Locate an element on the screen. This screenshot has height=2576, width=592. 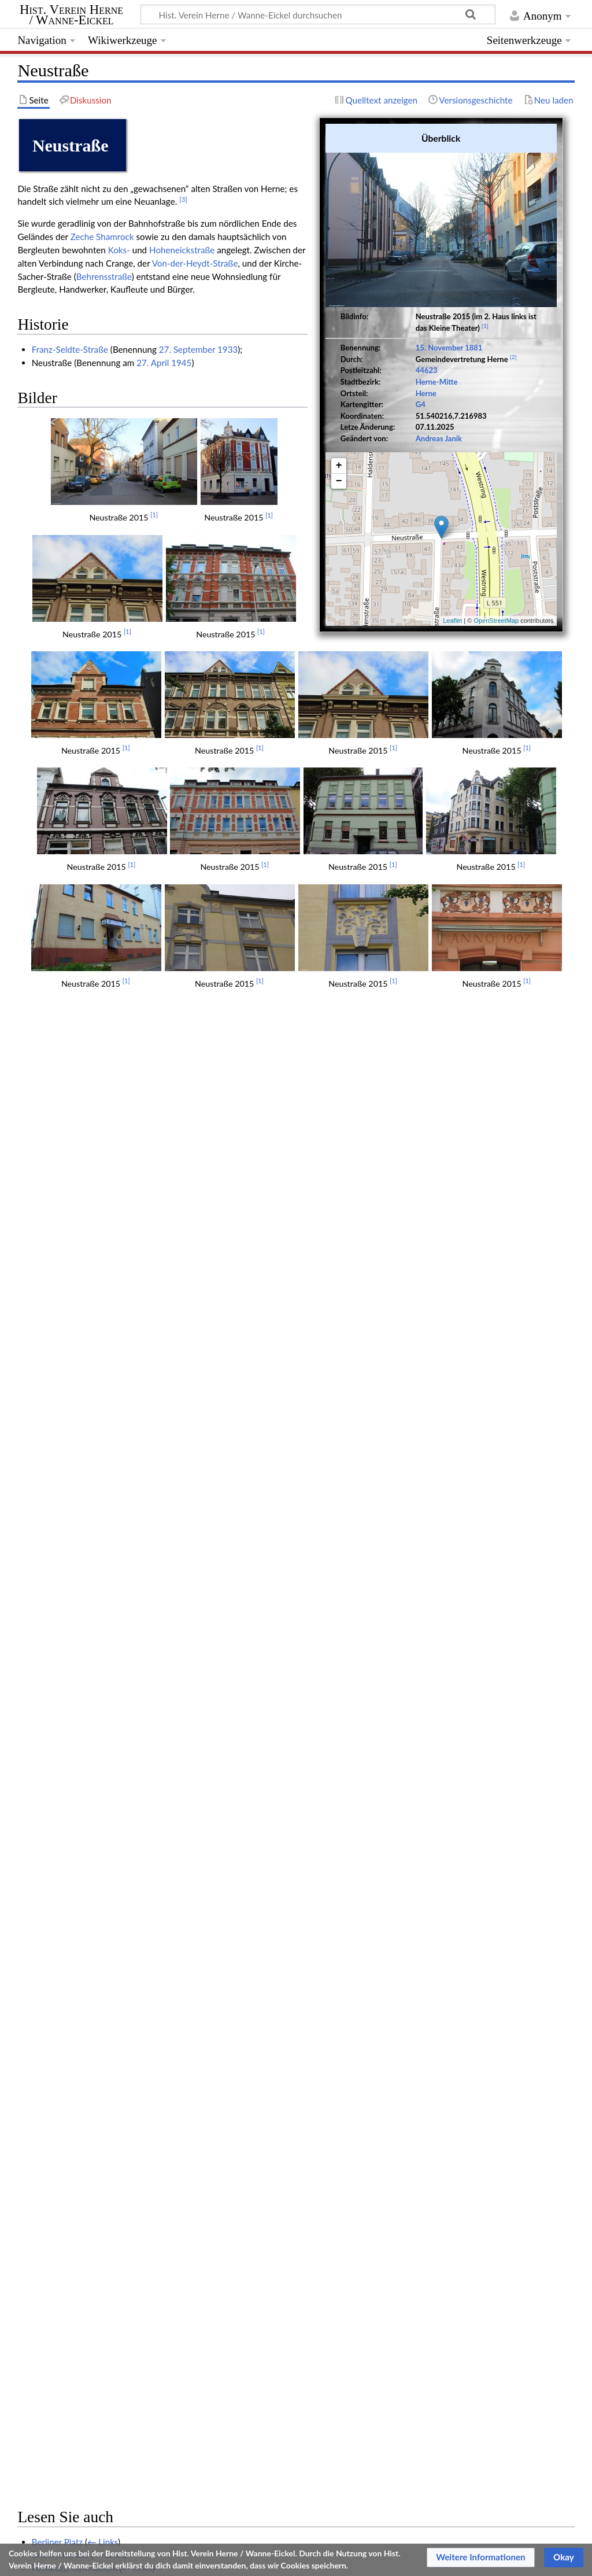
Fritz Luschnath (1873-1925) Architekt is located at coordinates (105, 1930).